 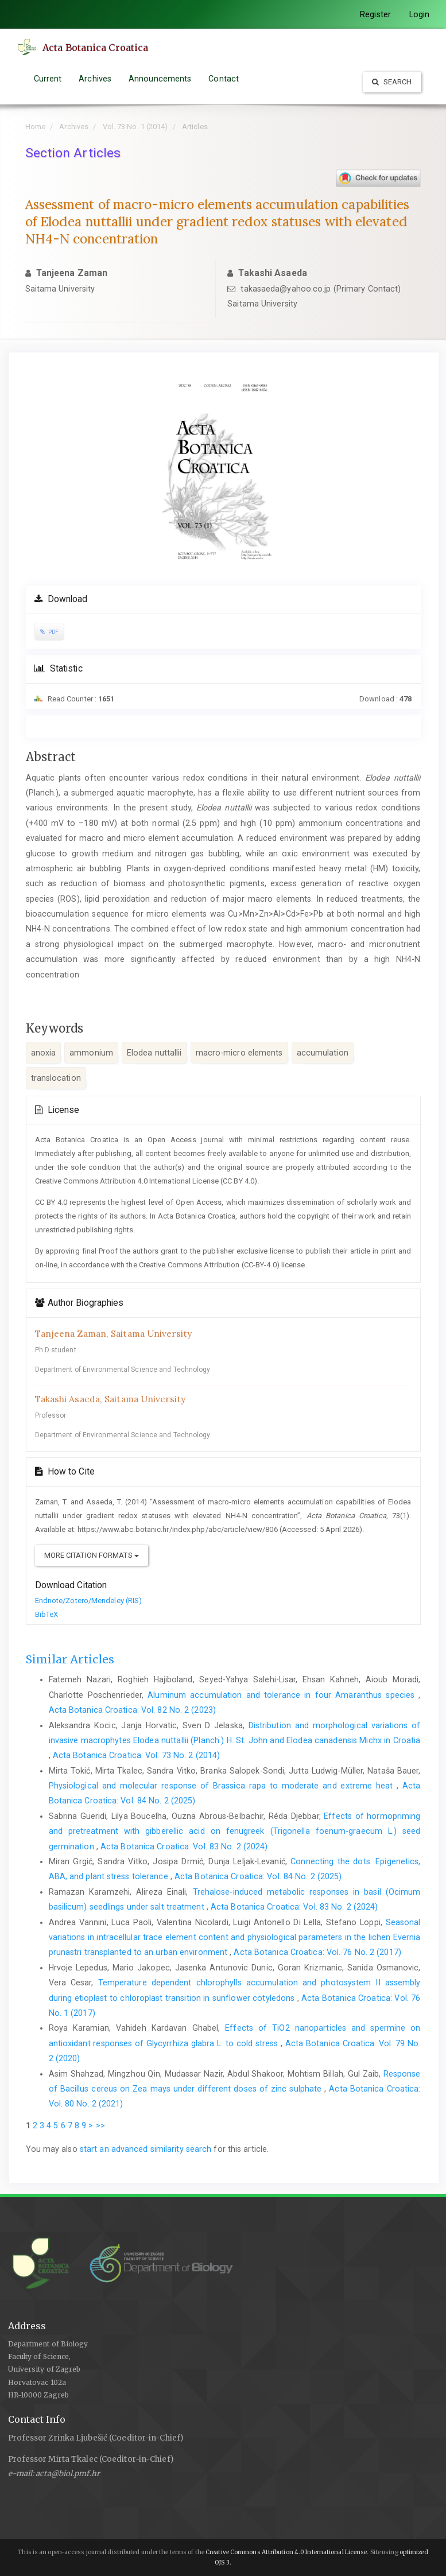 What do you see at coordinates (283, 1695) in the screenshot?
I see `Aluminum accumulation and tolerance in four Amaranthus species` at bounding box center [283, 1695].